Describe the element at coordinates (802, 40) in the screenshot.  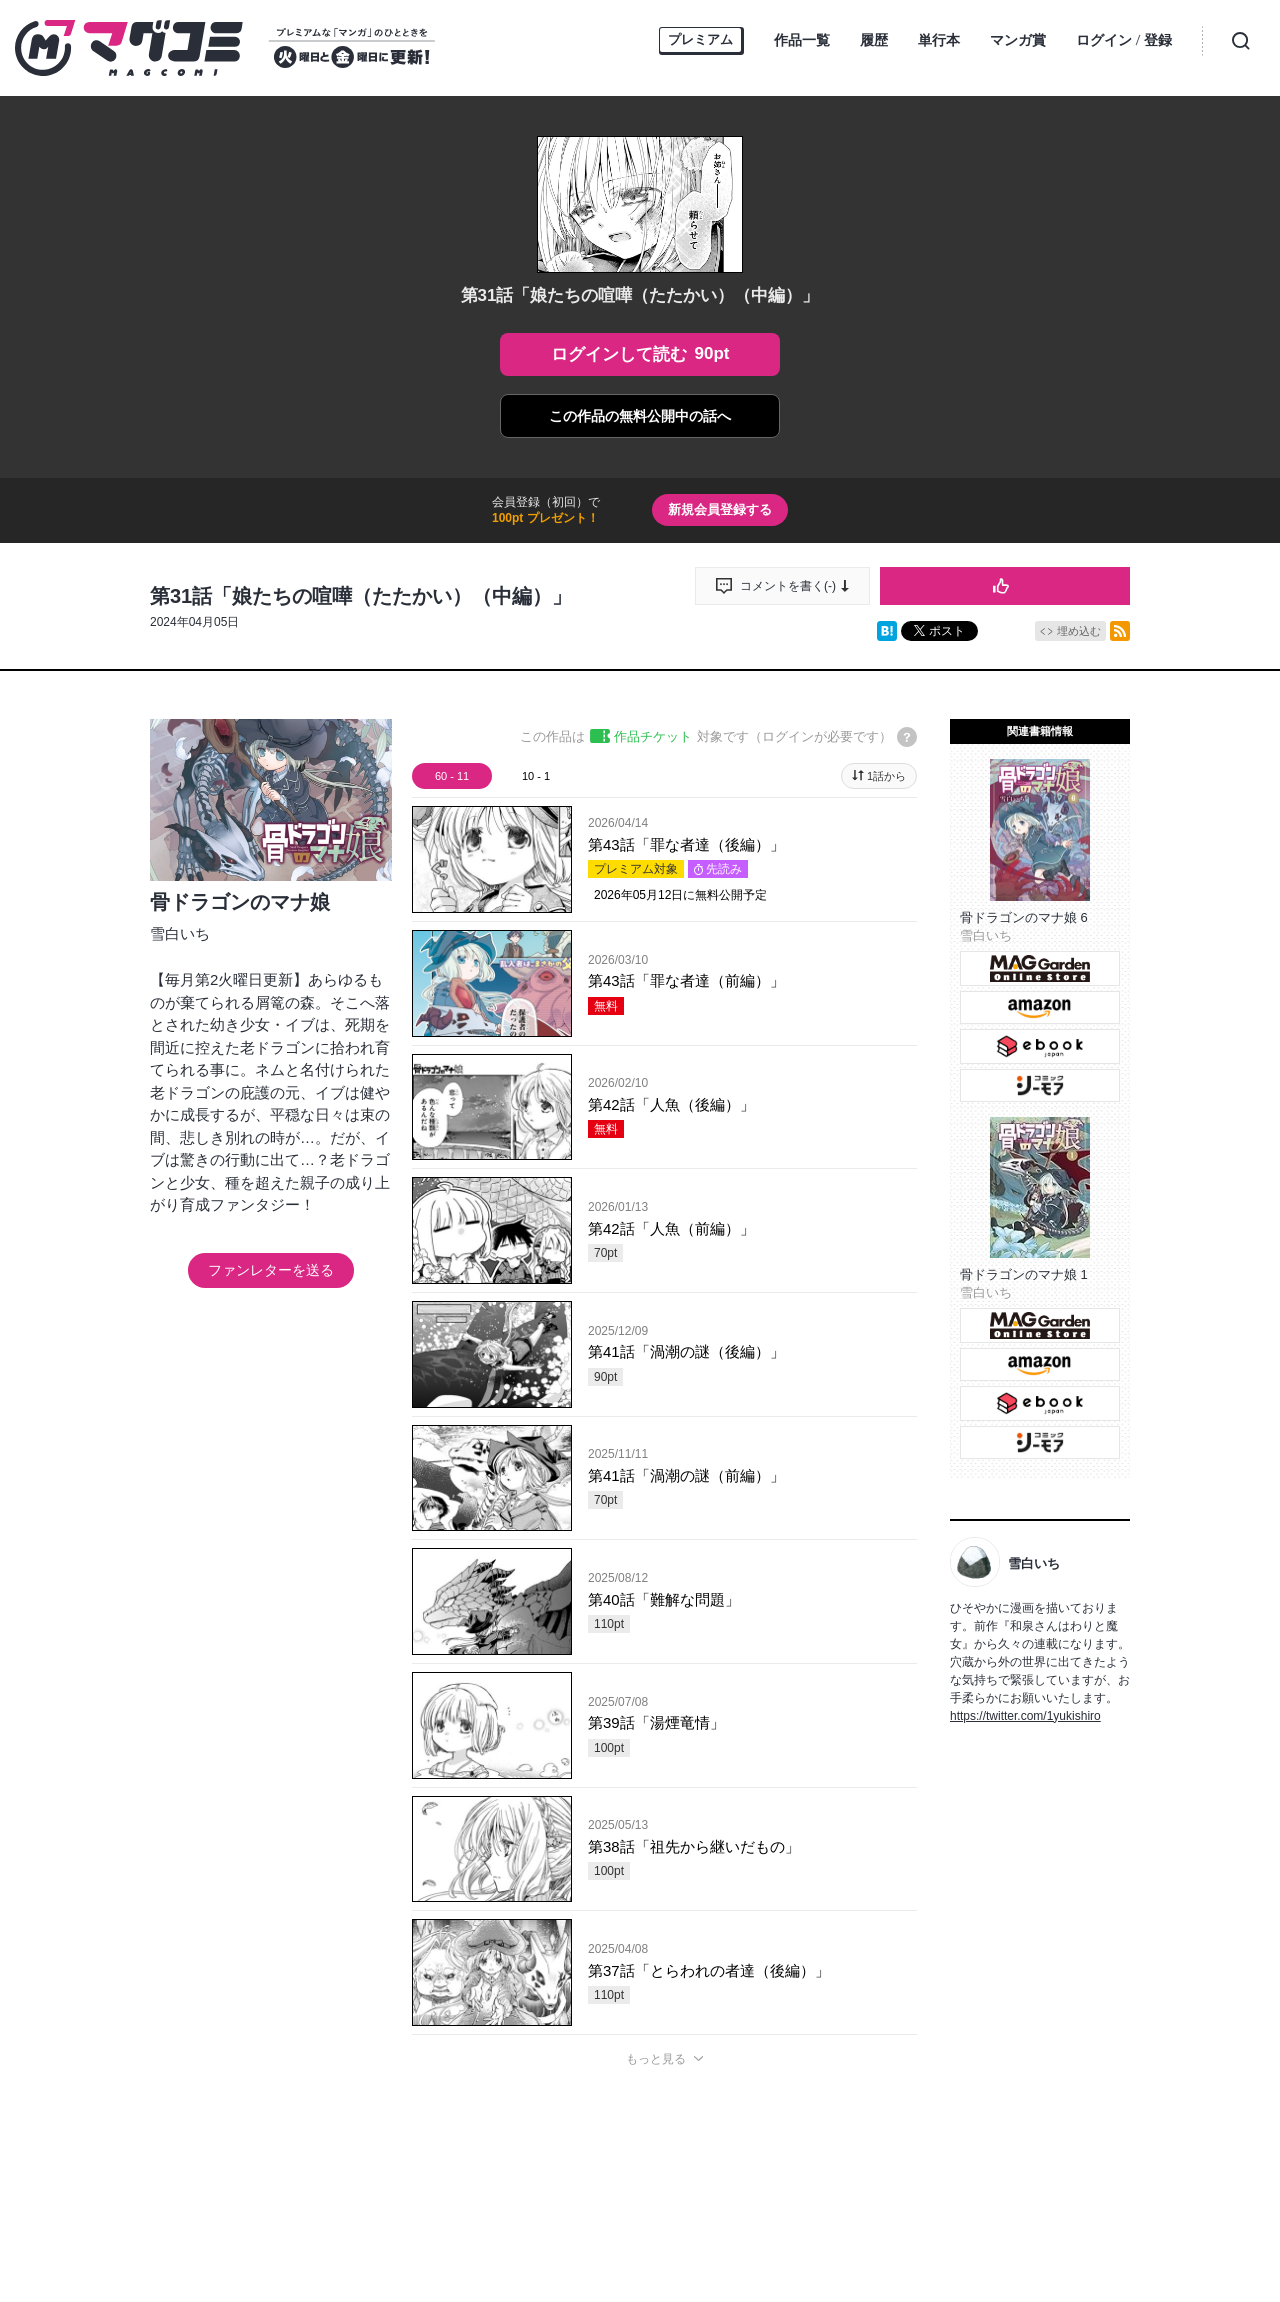
I see `作品一覧` at that location.